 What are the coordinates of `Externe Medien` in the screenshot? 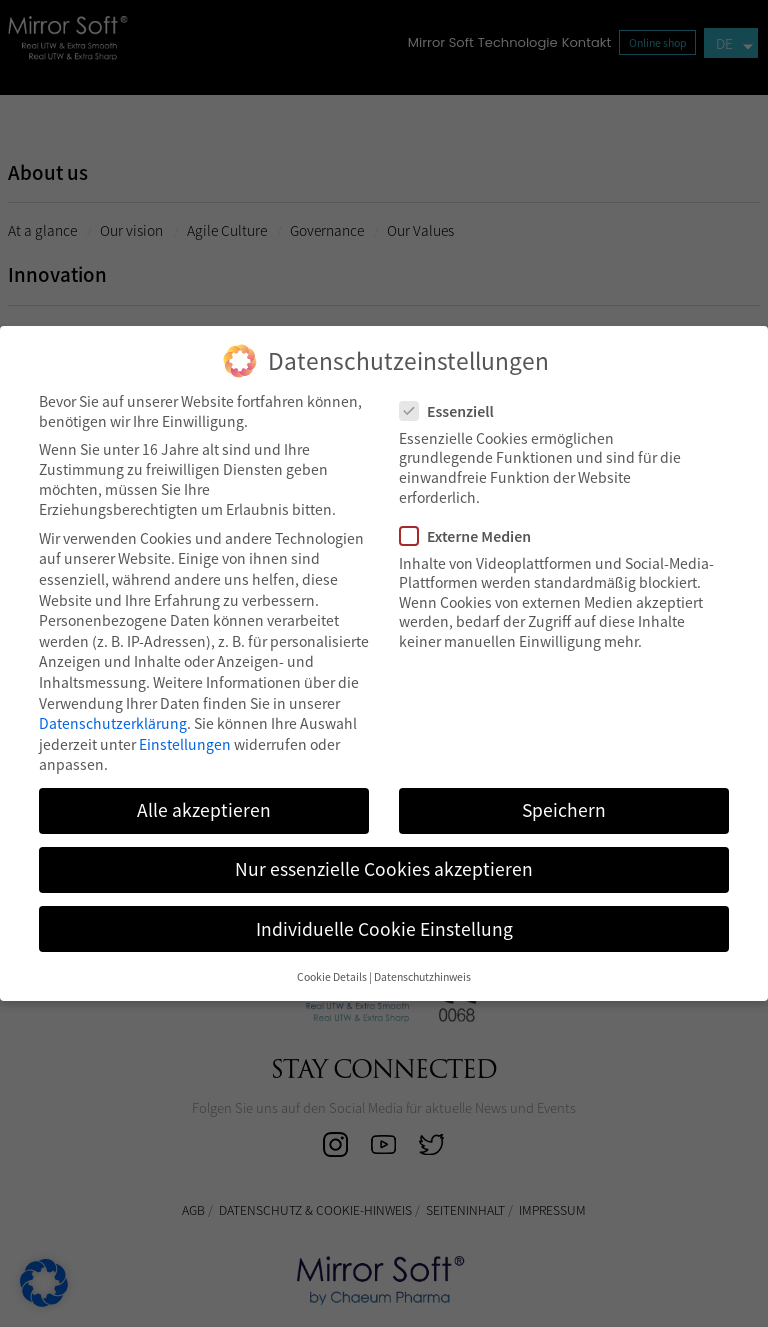 It's located at (471, 536).